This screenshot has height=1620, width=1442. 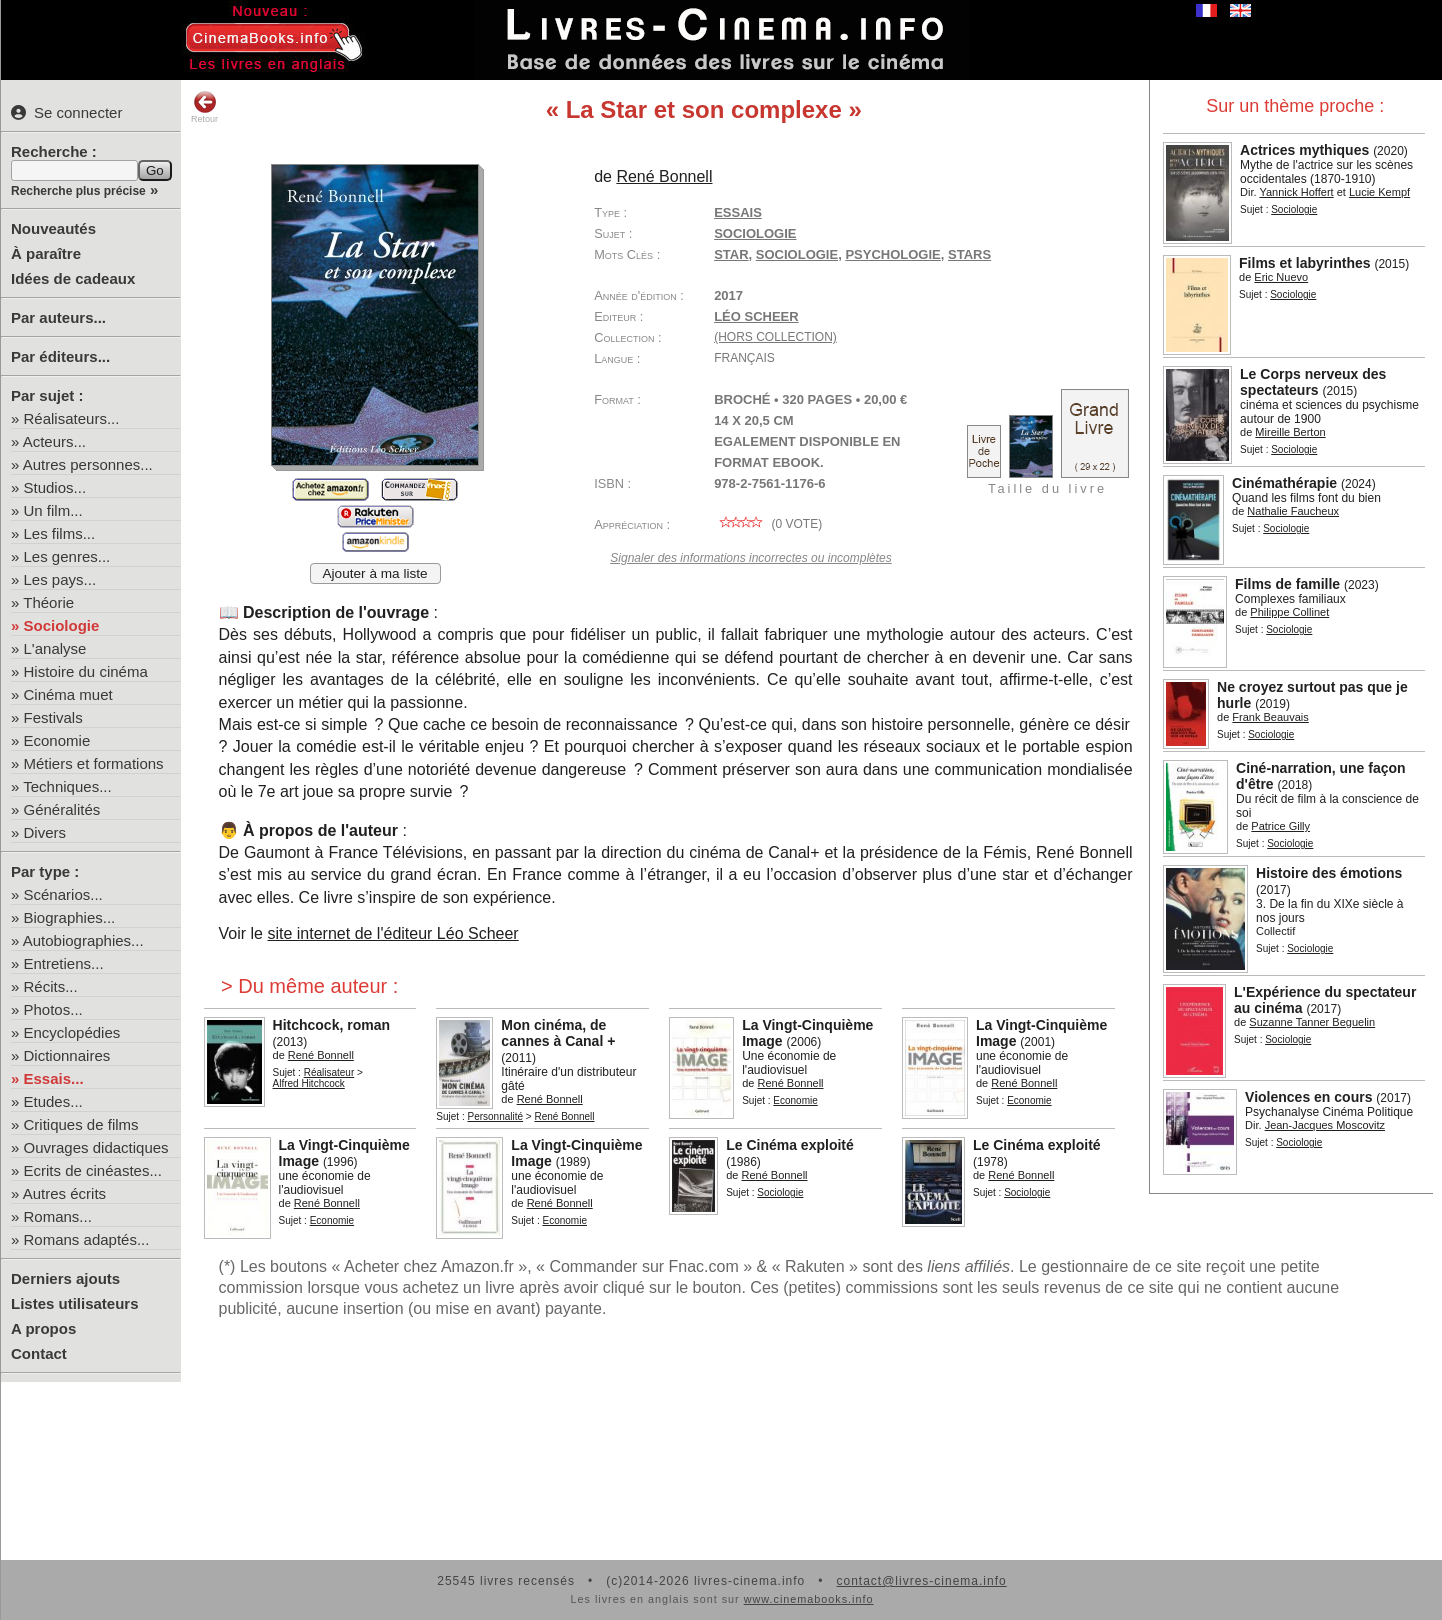 I want to click on Essais..., so click(x=54, y=1078).